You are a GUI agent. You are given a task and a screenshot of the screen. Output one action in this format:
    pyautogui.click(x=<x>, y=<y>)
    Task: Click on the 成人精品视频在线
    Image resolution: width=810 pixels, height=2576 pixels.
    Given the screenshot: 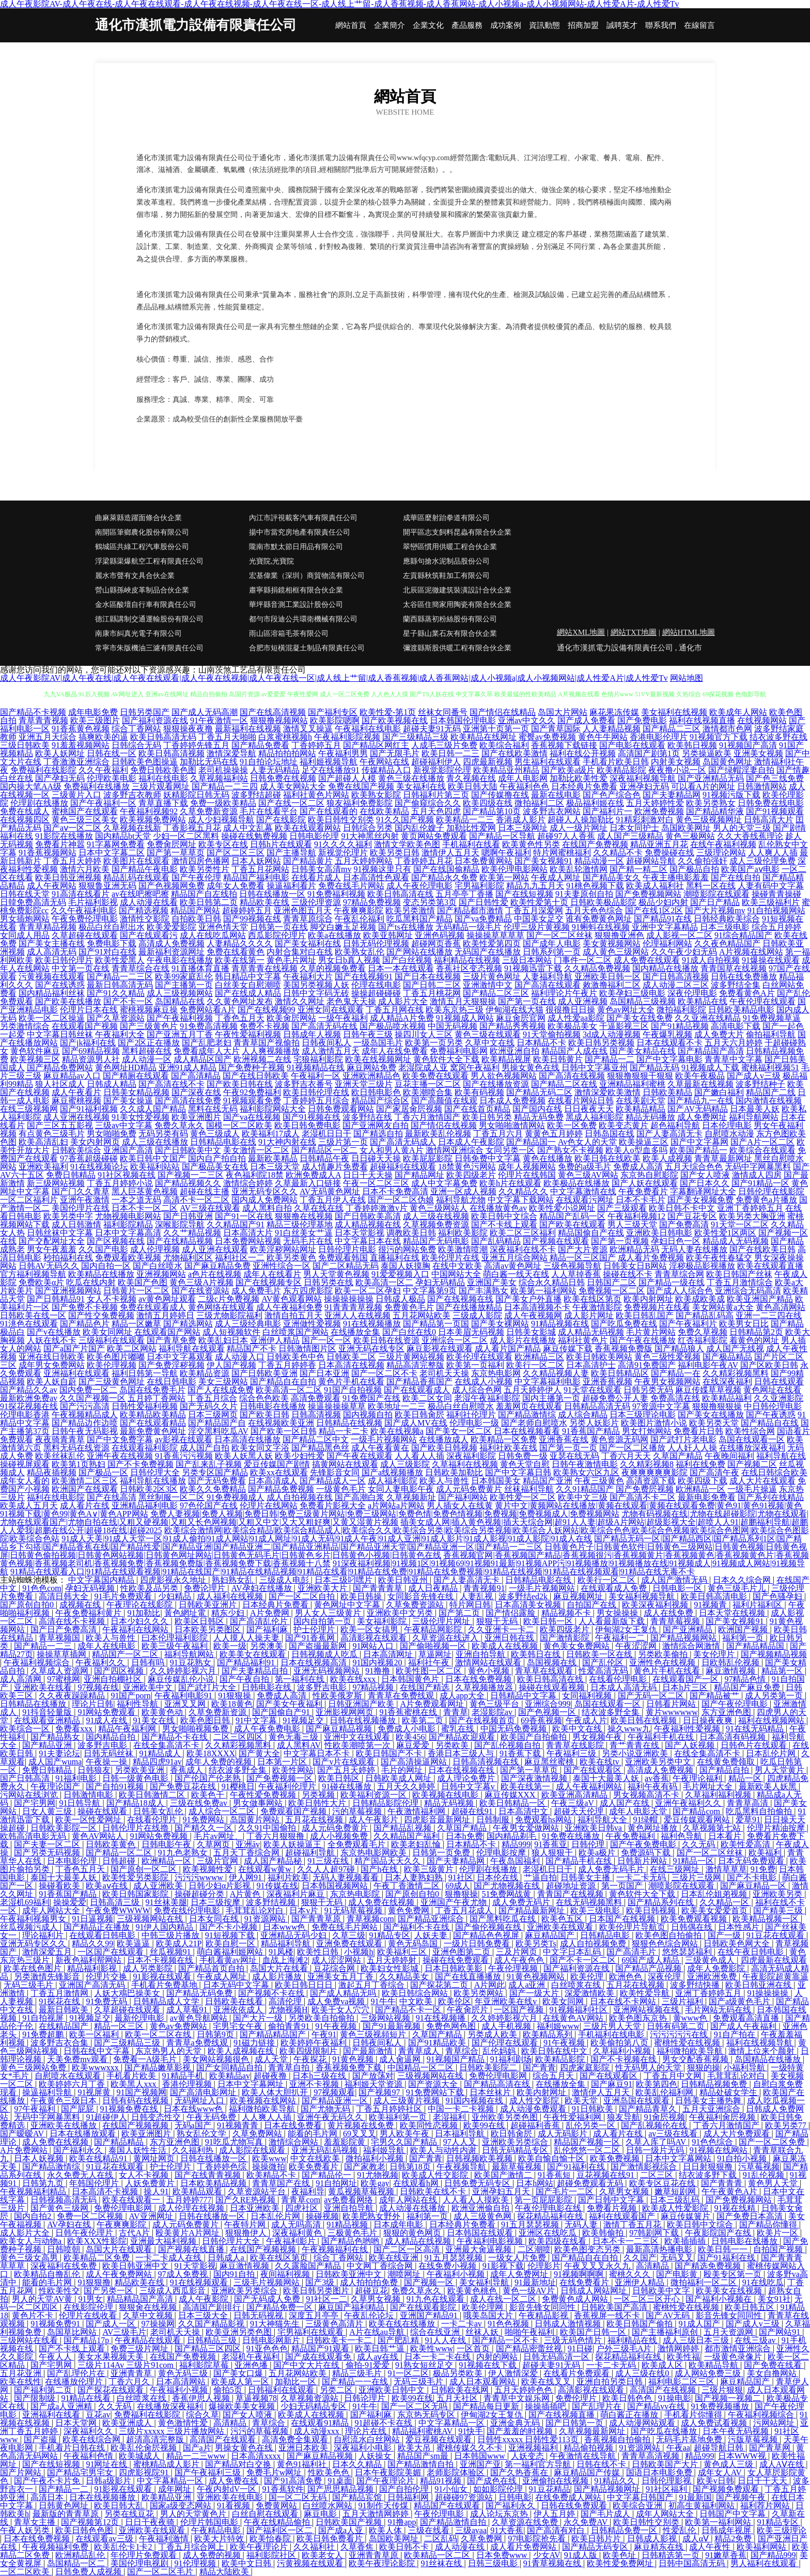 What is the action you would take?
    pyautogui.click(x=368, y=1224)
    